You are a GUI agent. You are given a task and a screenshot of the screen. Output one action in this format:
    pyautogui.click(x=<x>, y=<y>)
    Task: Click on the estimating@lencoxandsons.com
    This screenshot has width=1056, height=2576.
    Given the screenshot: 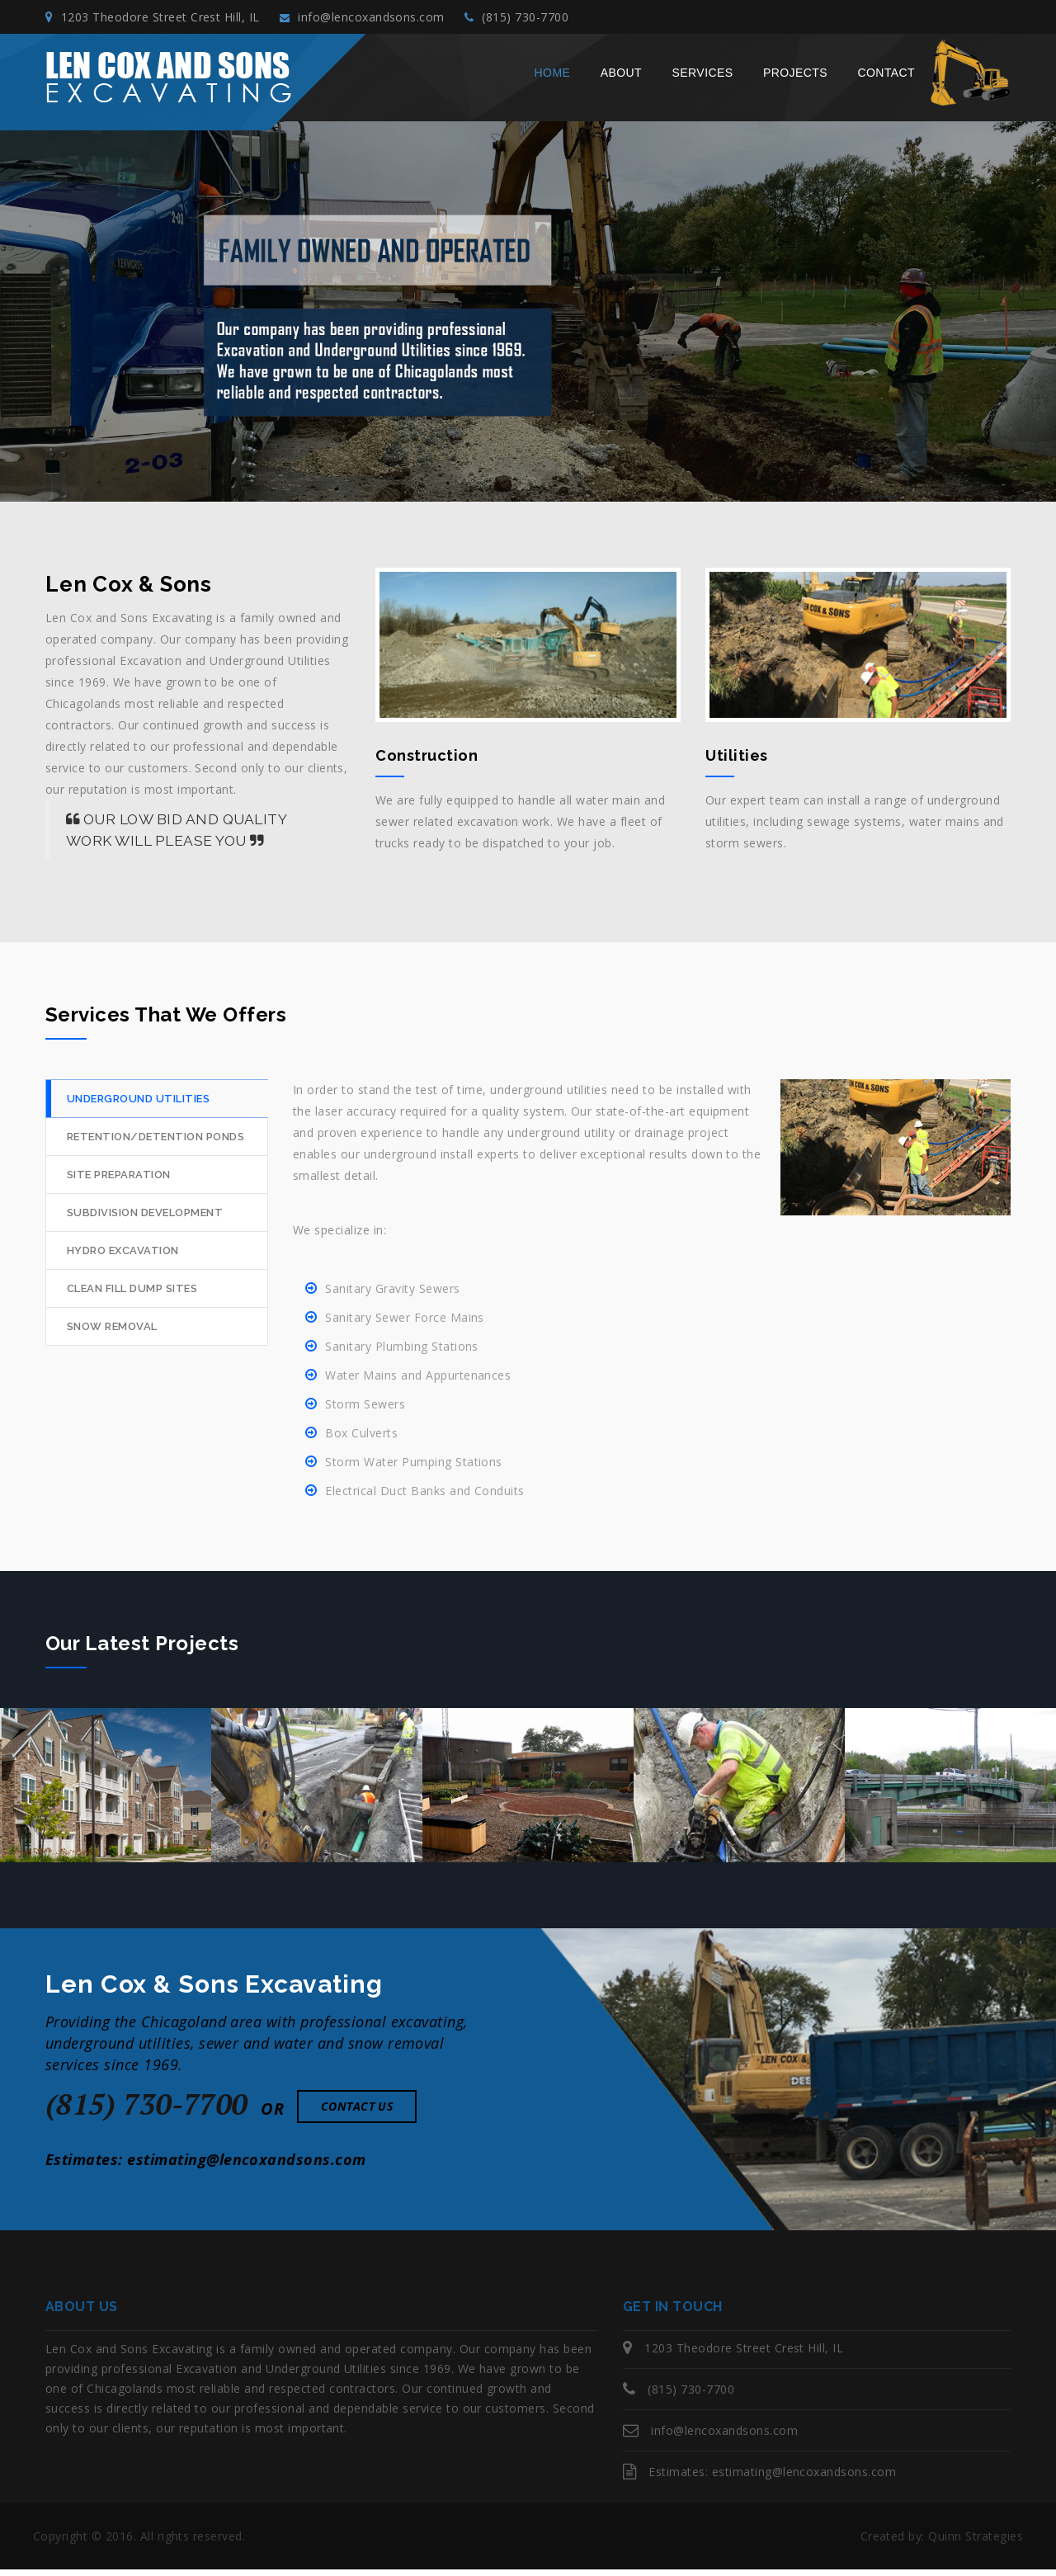 What is the action you would take?
    pyautogui.click(x=246, y=2166)
    